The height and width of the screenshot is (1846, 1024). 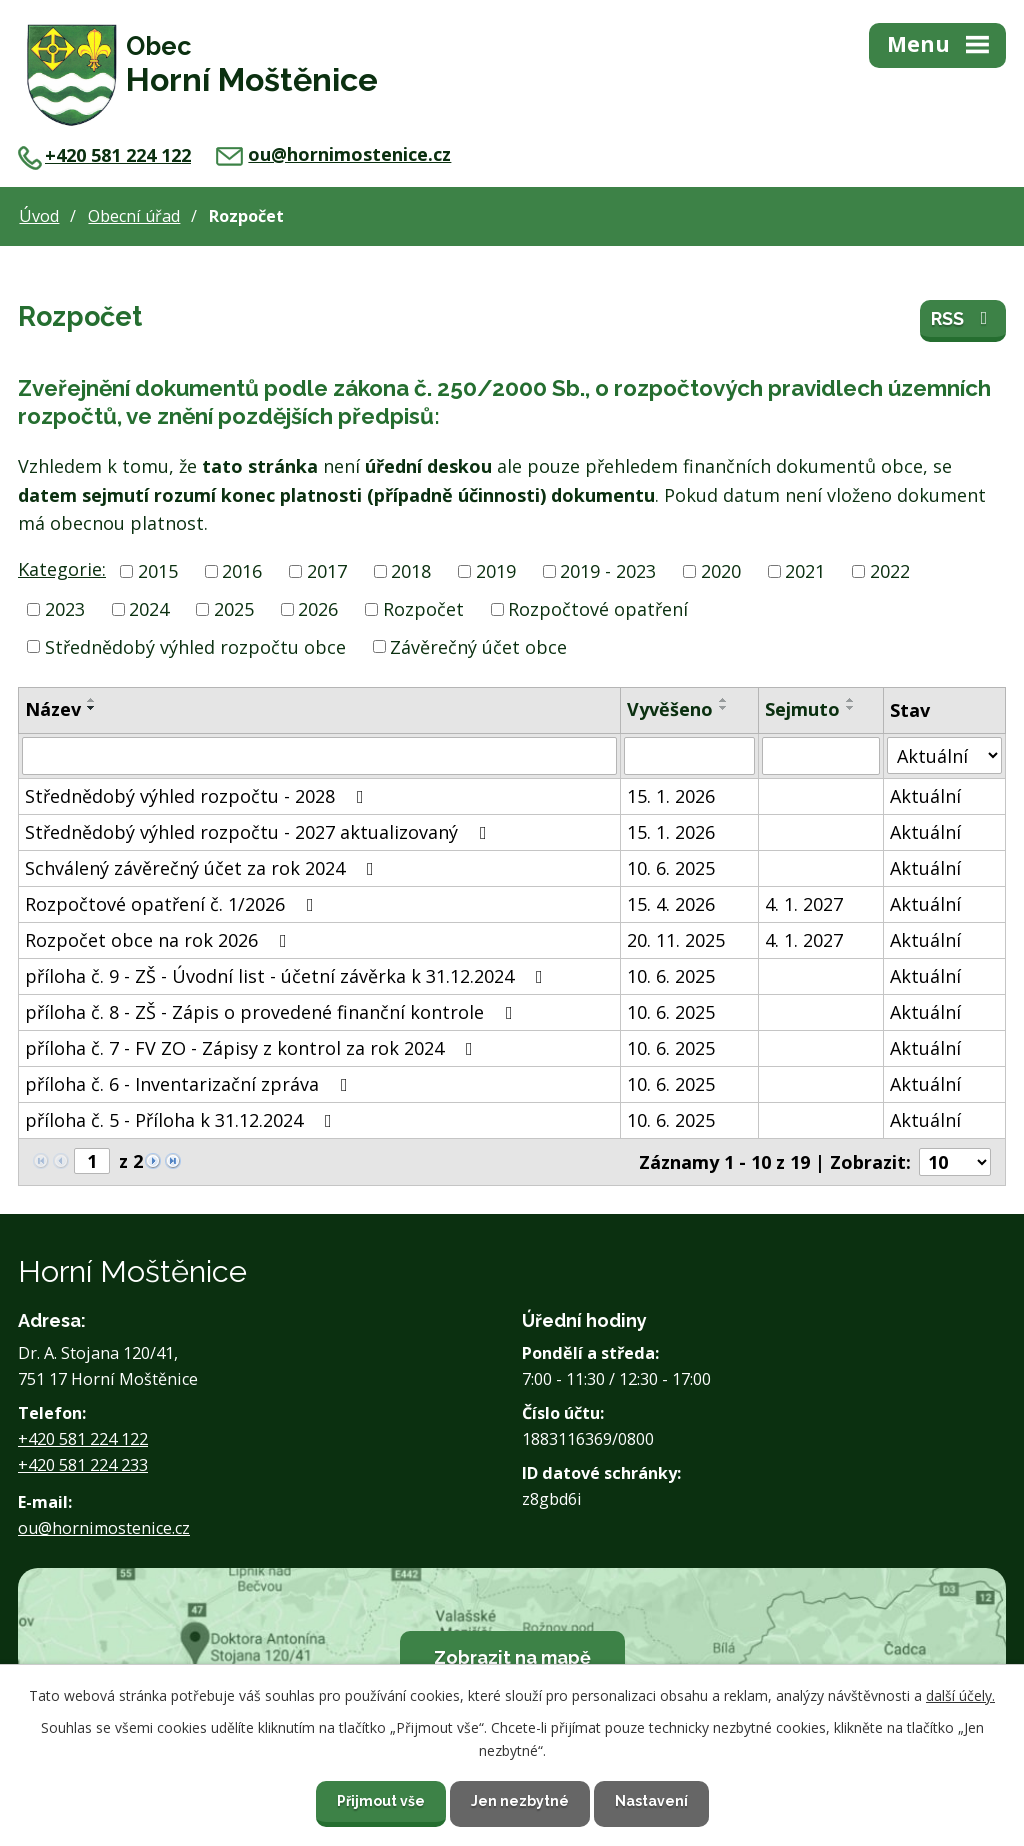 I want to click on 2024, so click(x=149, y=609).